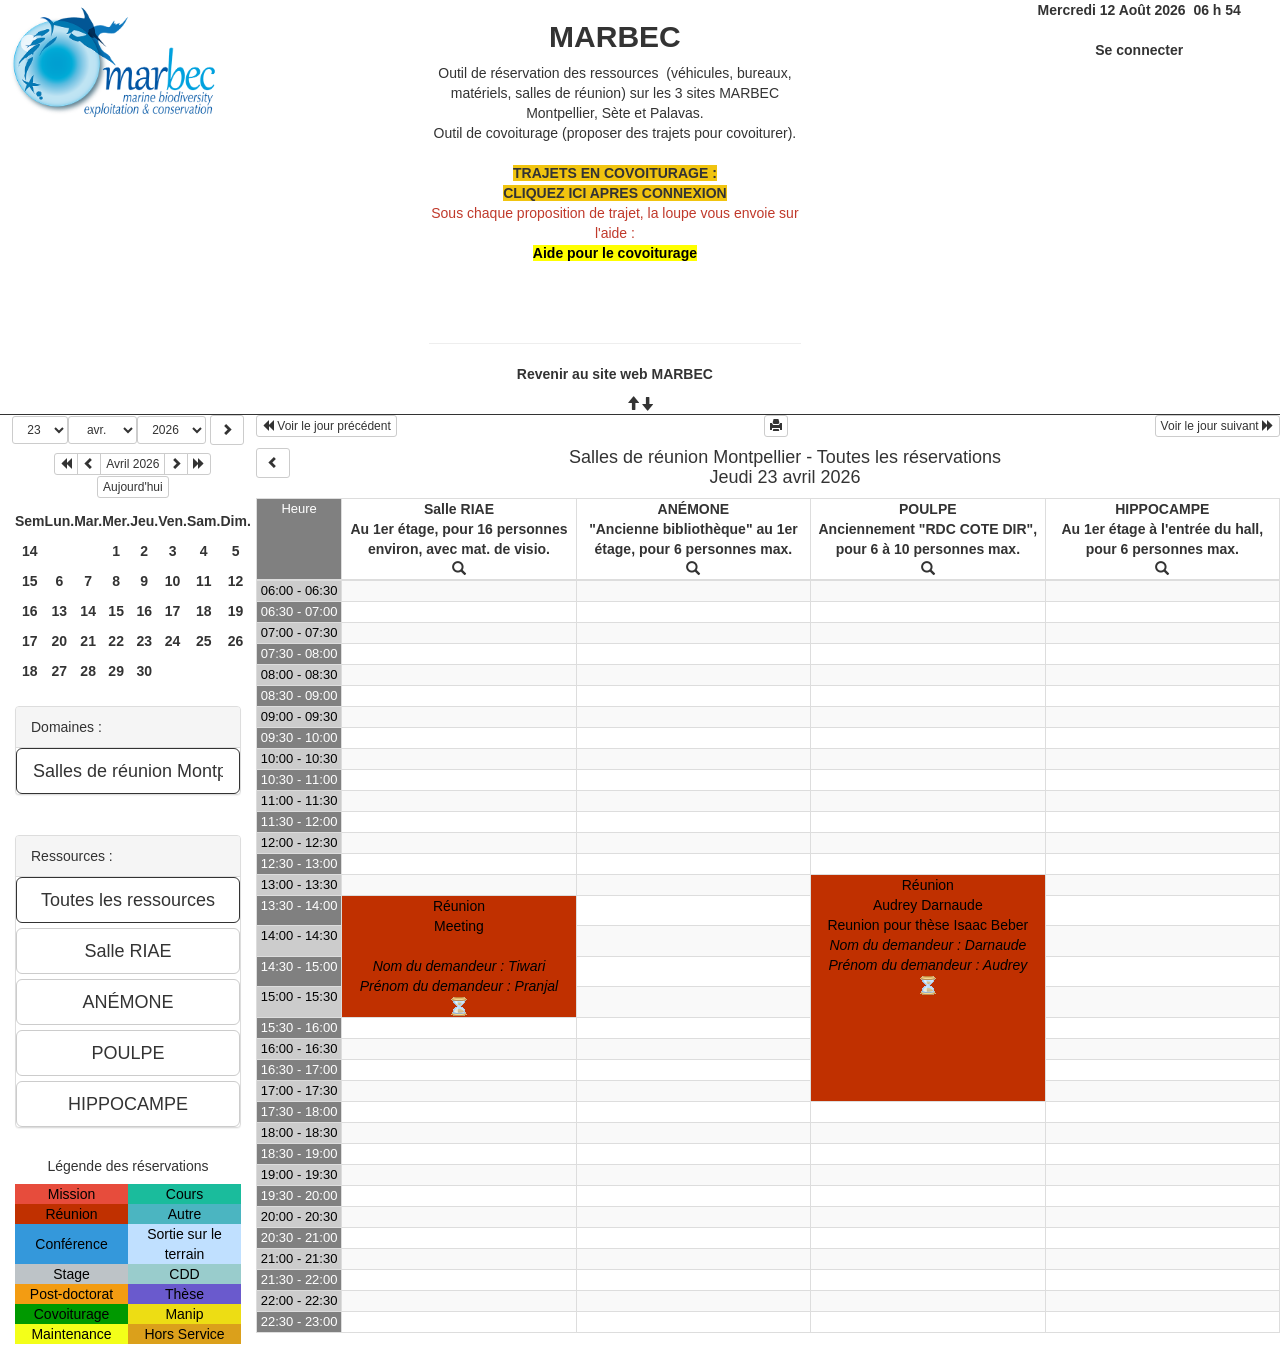 This screenshot has height=1354, width=1280. I want to click on 18, so click(204, 611).